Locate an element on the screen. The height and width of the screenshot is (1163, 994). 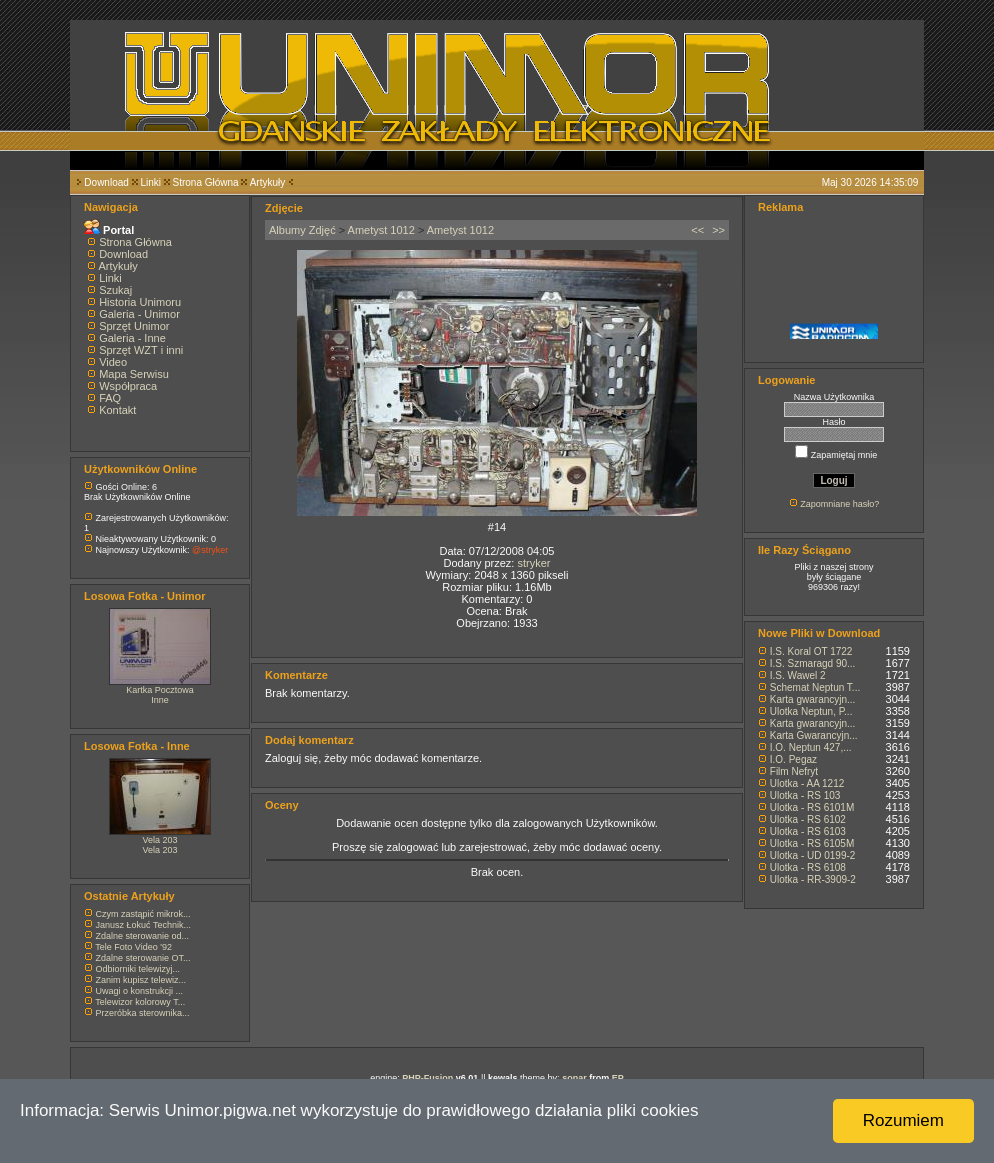
Artykuły is located at coordinates (268, 182).